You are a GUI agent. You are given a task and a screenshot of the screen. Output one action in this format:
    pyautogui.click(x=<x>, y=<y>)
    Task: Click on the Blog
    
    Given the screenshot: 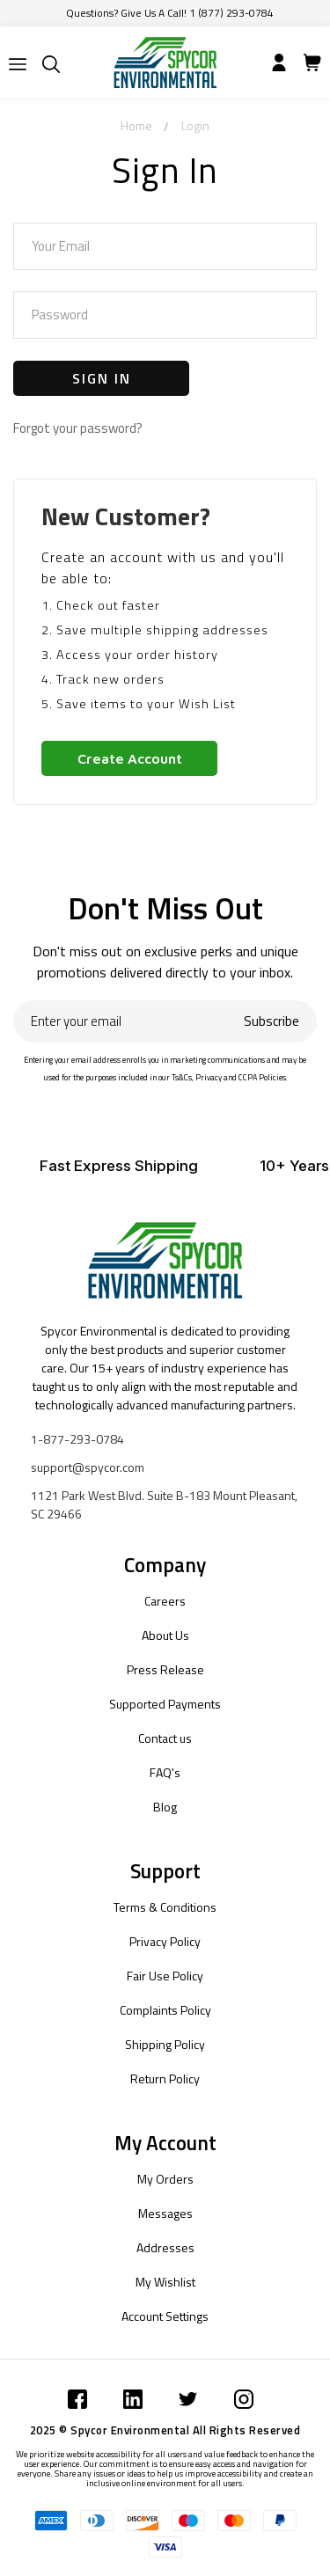 What is the action you would take?
    pyautogui.click(x=165, y=1806)
    